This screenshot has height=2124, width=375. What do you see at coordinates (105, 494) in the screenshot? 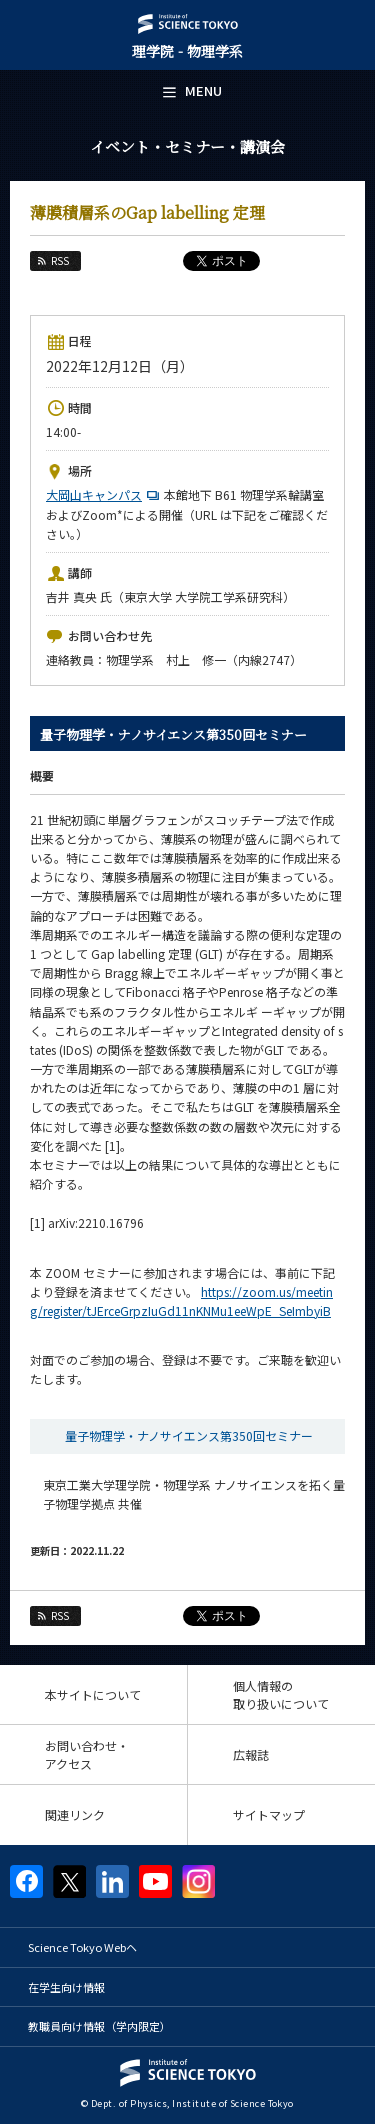
I see `大岡山キャンパス` at bounding box center [105, 494].